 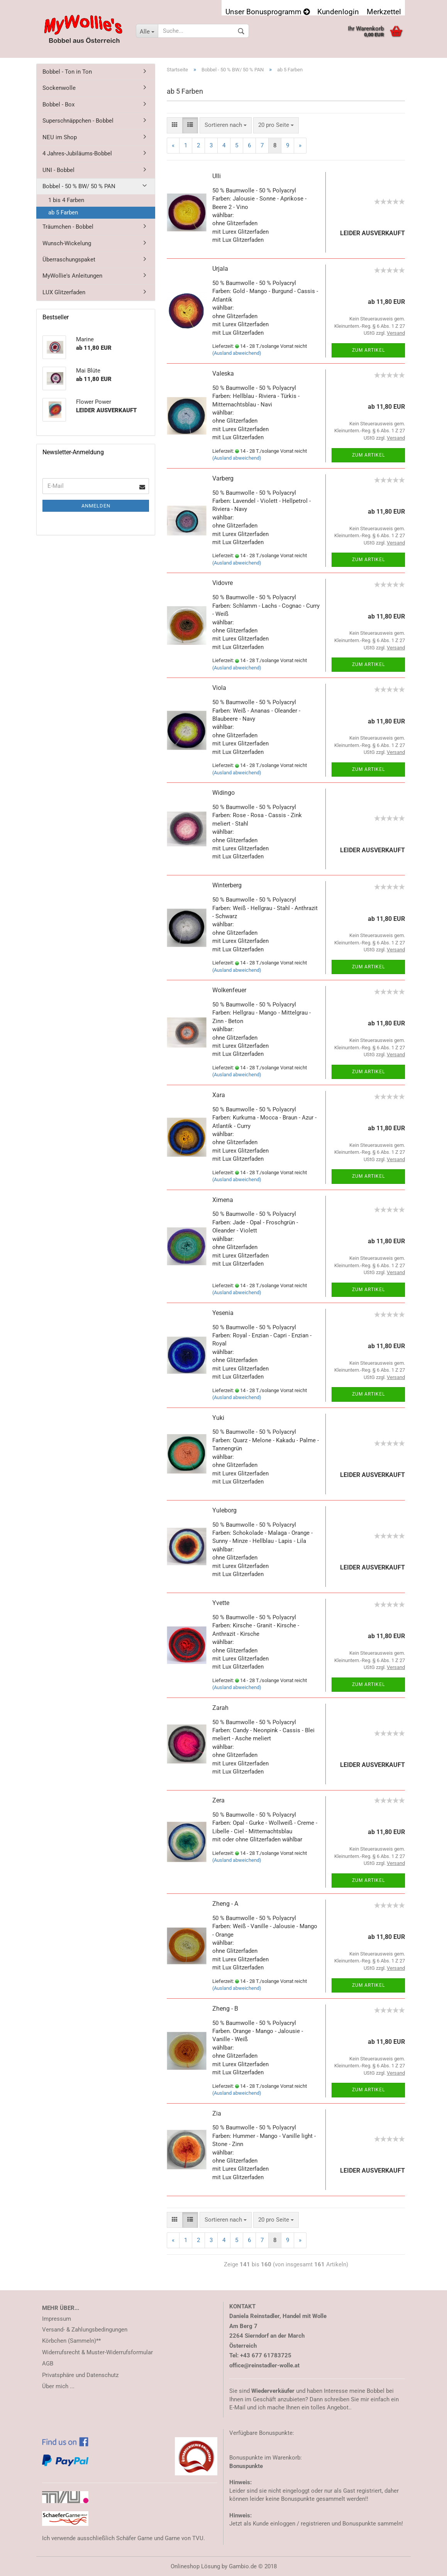 I want to click on Versand- & Zahlungsbedingungen, so click(x=84, y=2329).